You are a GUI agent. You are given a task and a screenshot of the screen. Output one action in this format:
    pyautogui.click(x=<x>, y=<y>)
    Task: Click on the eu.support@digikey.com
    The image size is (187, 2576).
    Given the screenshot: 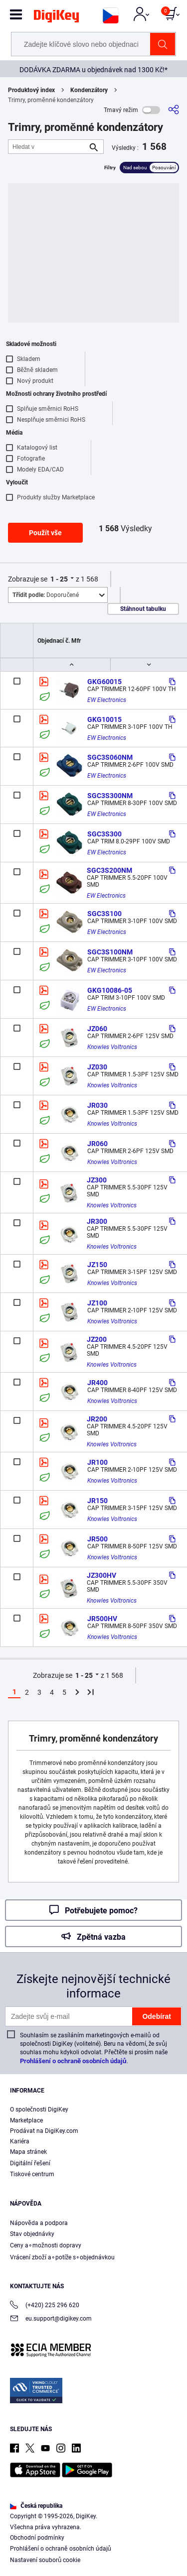 What is the action you would take?
    pyautogui.click(x=51, y=2319)
    